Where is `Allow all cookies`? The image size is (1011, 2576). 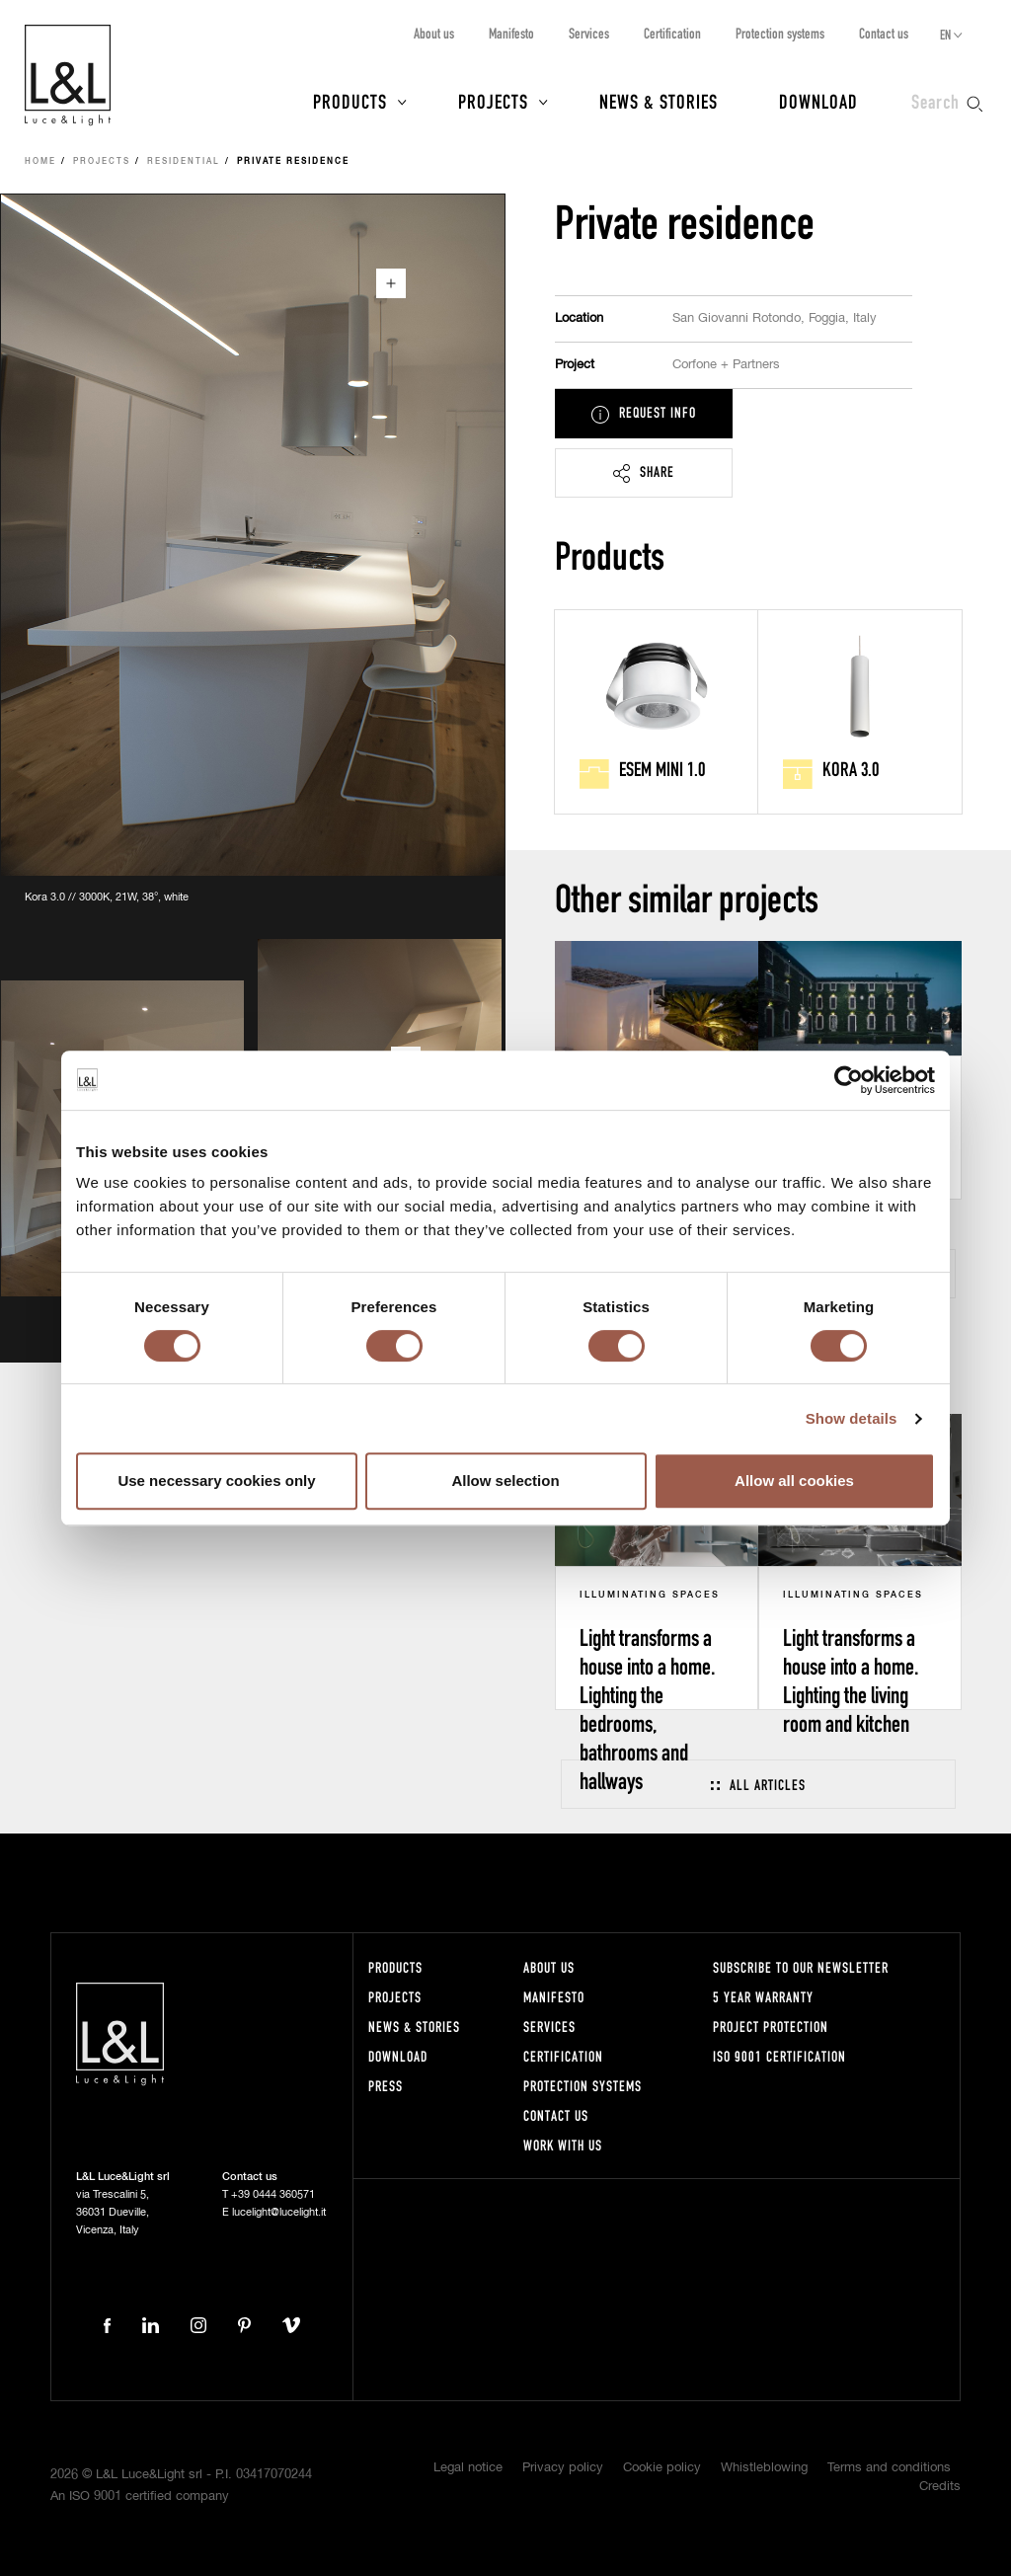 Allow all cookies is located at coordinates (794, 1480).